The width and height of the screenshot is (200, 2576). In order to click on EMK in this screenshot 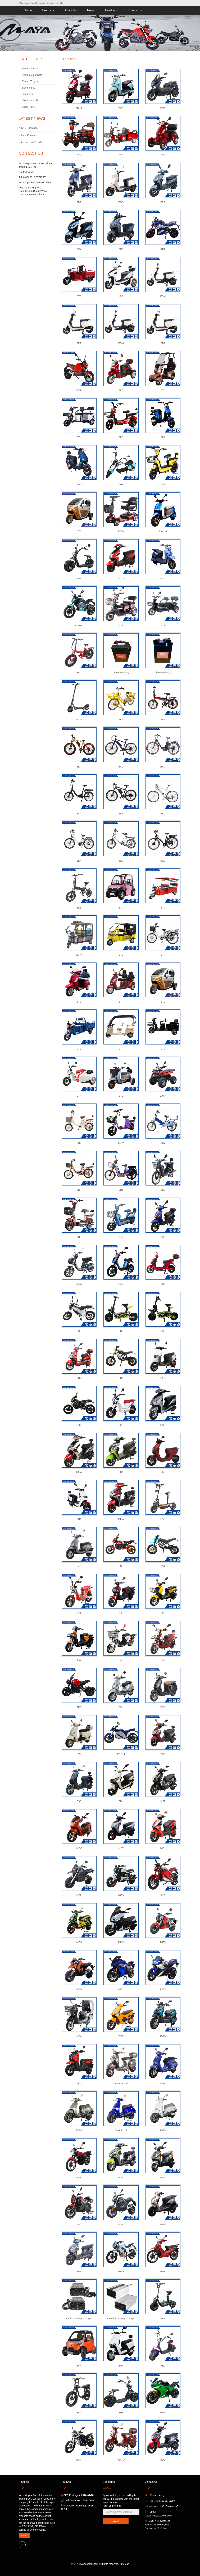, I will do `click(121, 2224)`.